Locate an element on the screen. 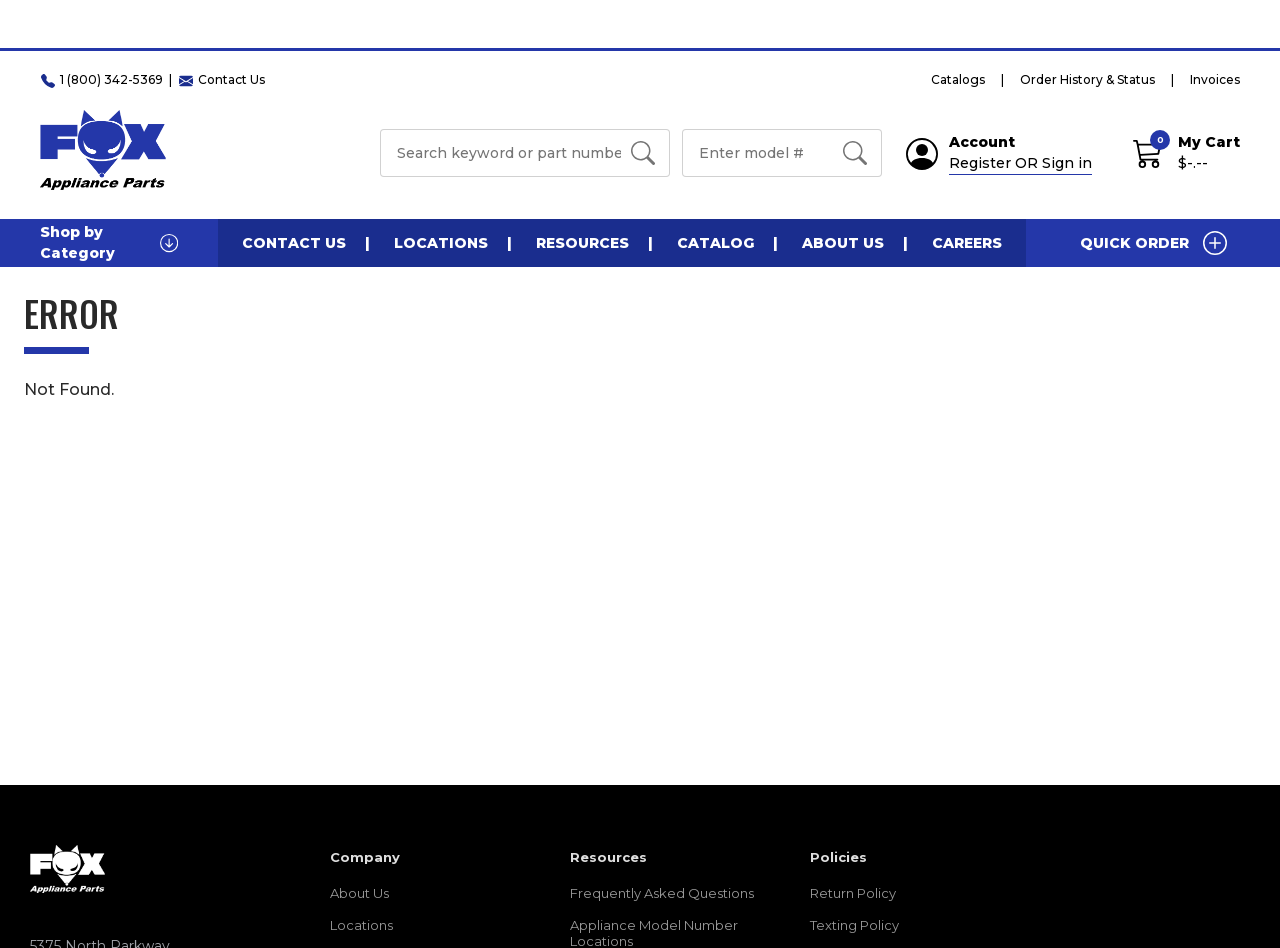 Image resolution: width=1280 pixels, height=948 pixels. Careers is located at coordinates (967, 243).